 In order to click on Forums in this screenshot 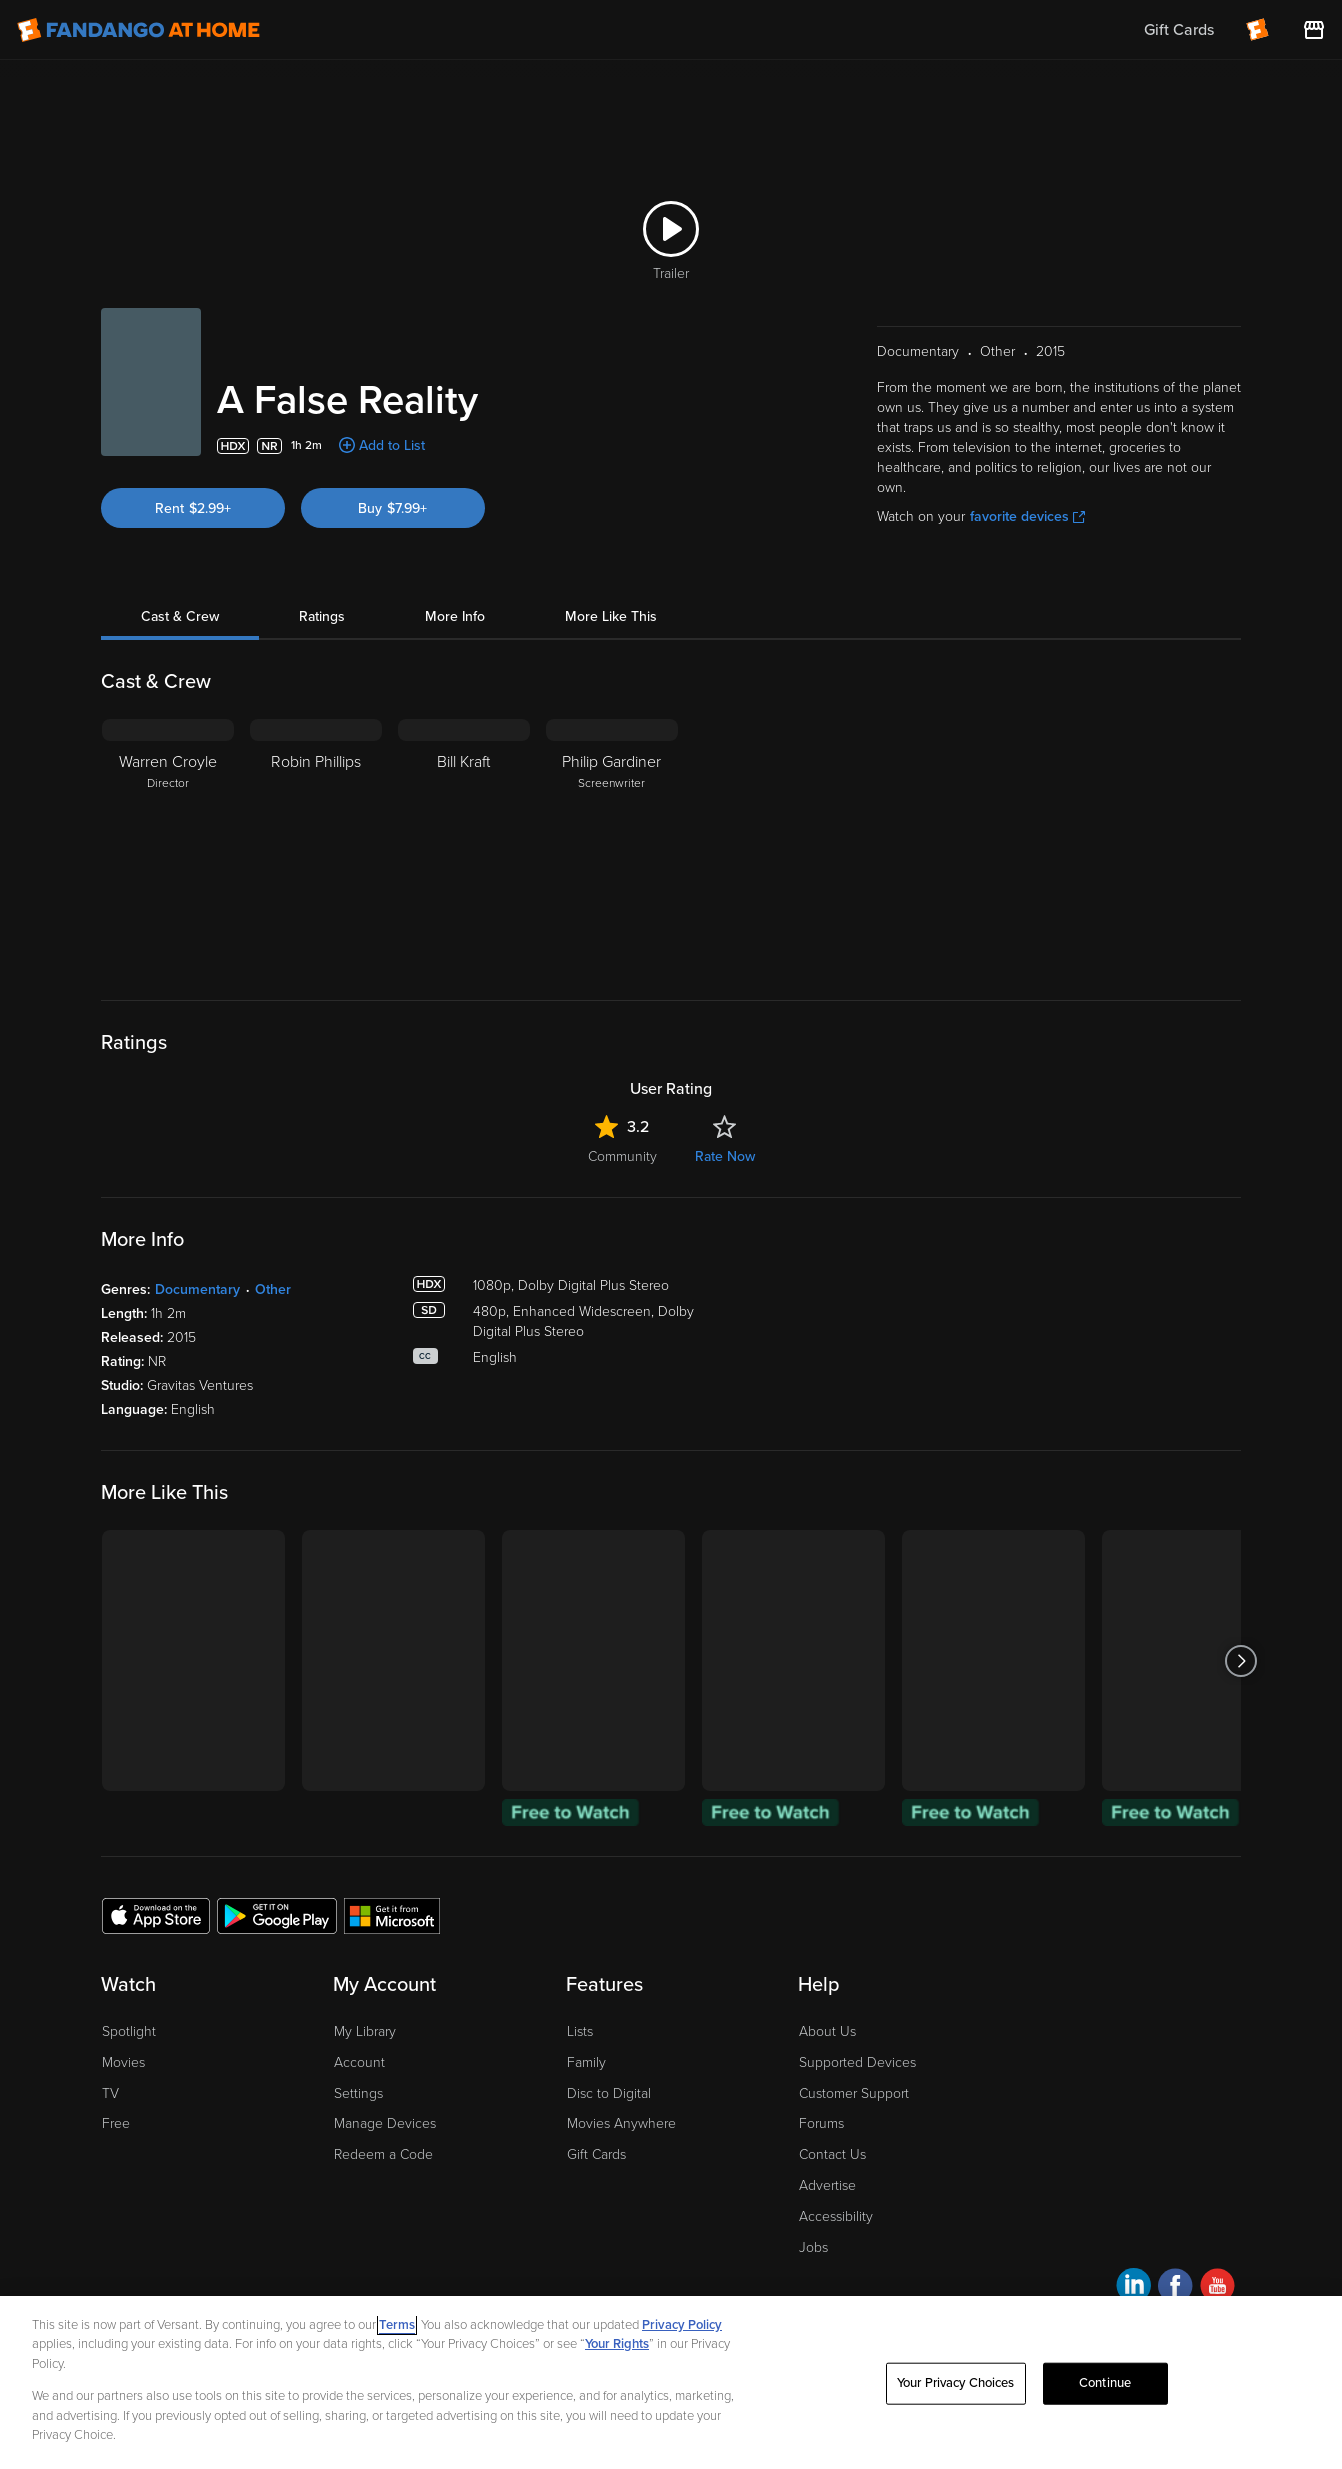, I will do `click(821, 2123)`.